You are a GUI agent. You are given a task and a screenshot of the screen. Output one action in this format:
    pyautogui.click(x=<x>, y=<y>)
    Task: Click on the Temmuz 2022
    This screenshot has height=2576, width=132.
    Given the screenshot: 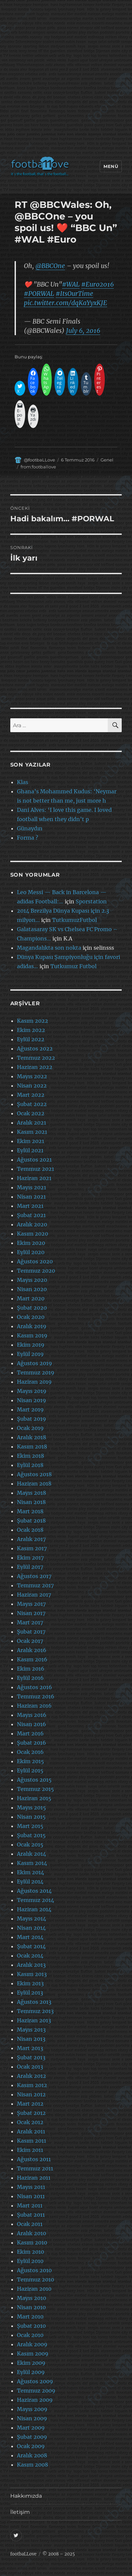 What is the action you would take?
    pyautogui.click(x=36, y=1057)
    